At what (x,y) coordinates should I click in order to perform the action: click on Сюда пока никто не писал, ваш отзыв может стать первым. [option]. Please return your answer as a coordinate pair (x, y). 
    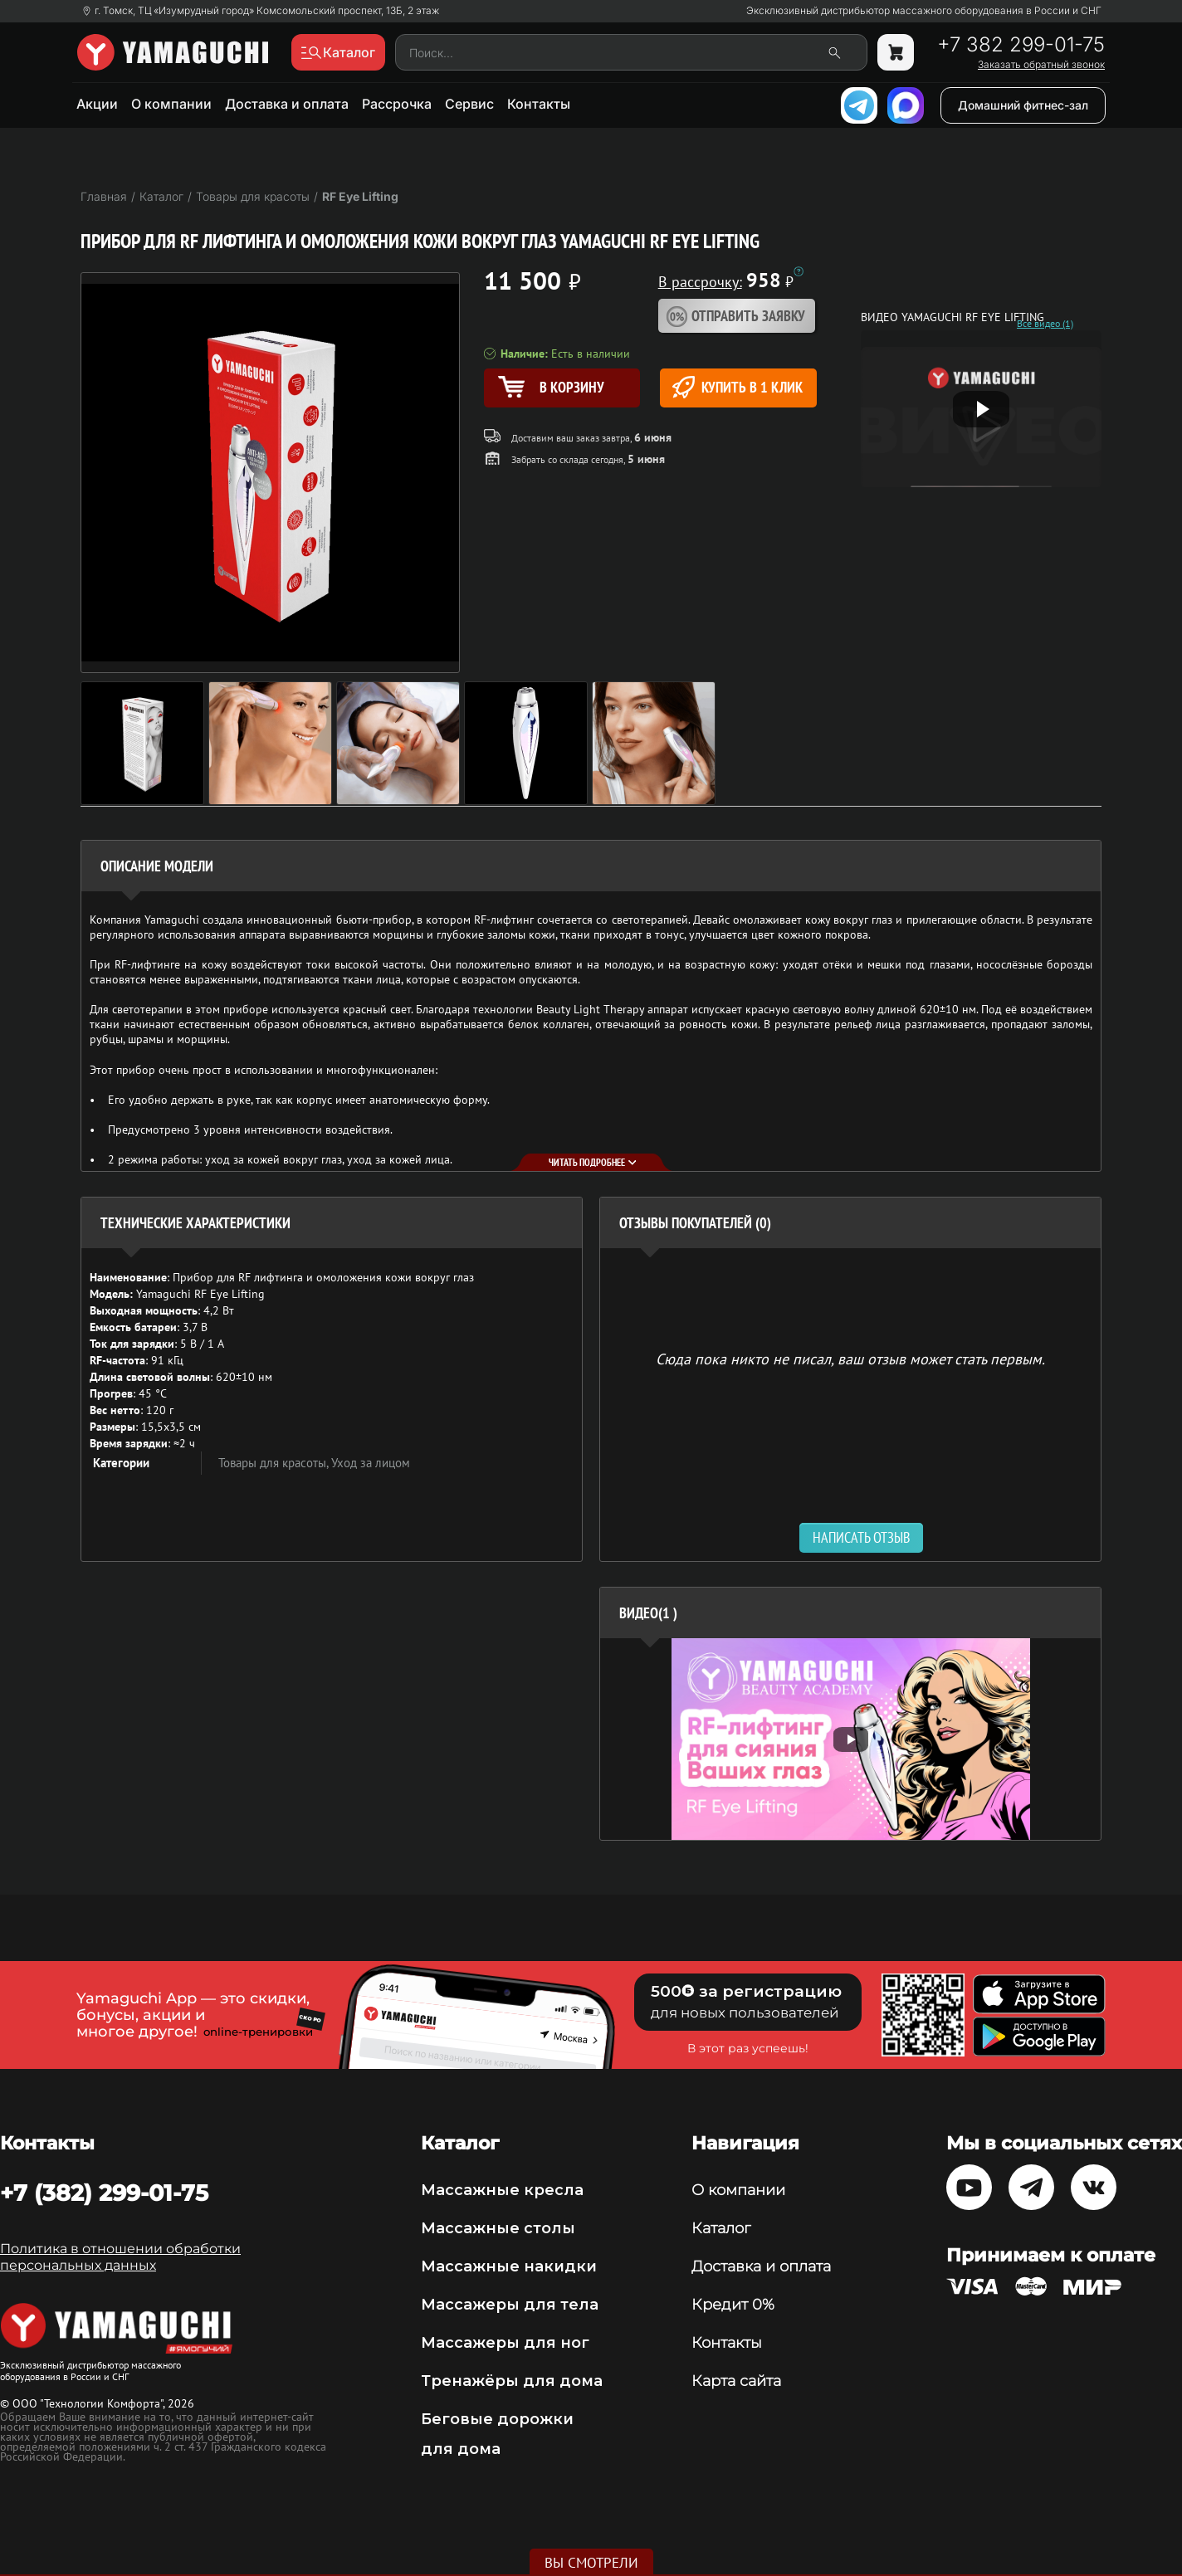
    Looking at the image, I should click on (850, 1358).